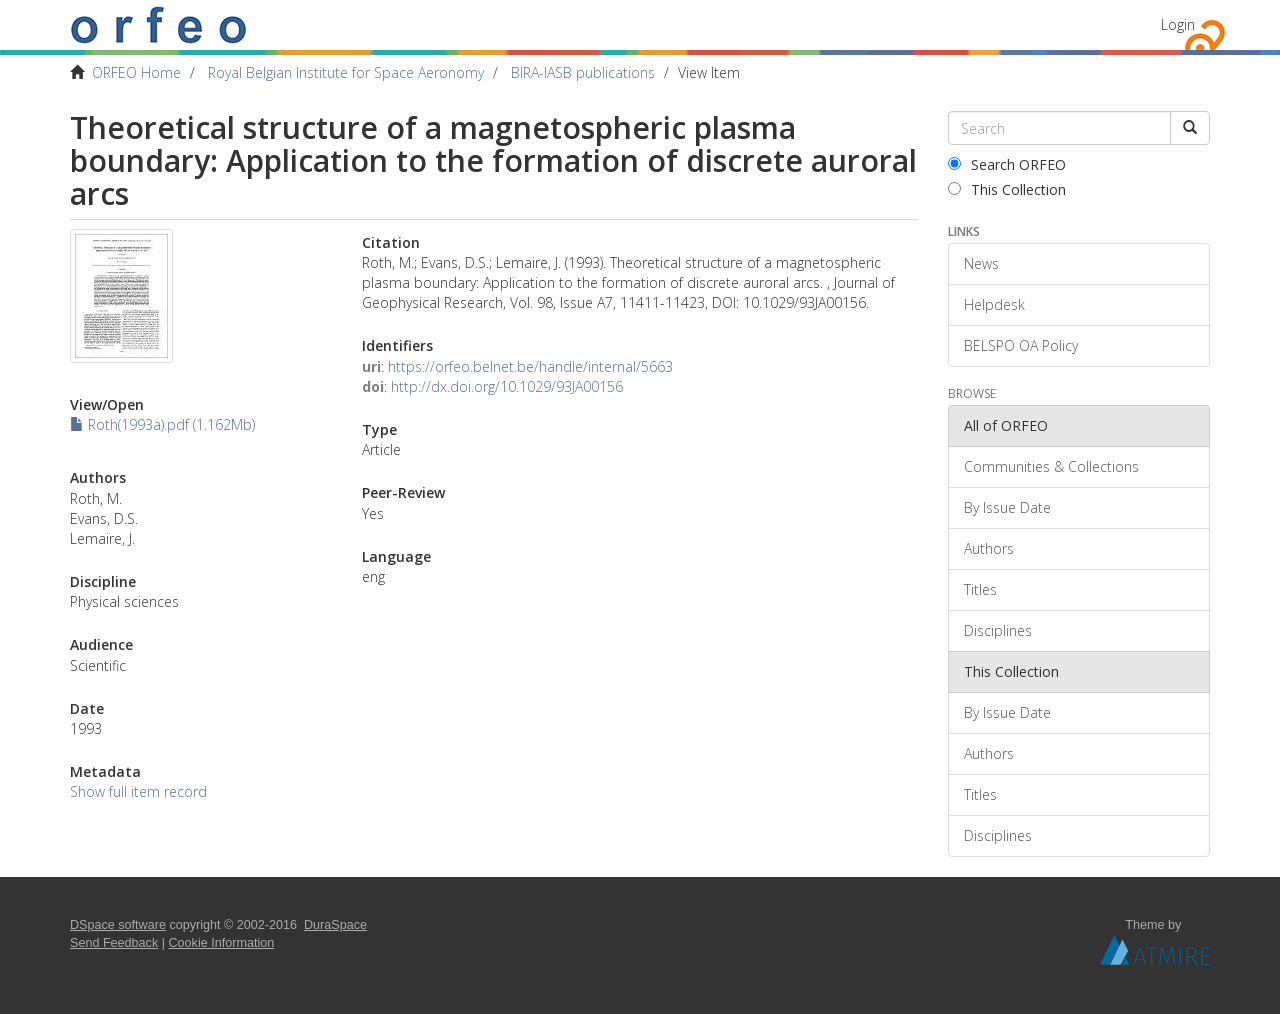 The image size is (1280, 1014). Describe the element at coordinates (1007, 164) in the screenshot. I see `Search ORFEO` at that location.